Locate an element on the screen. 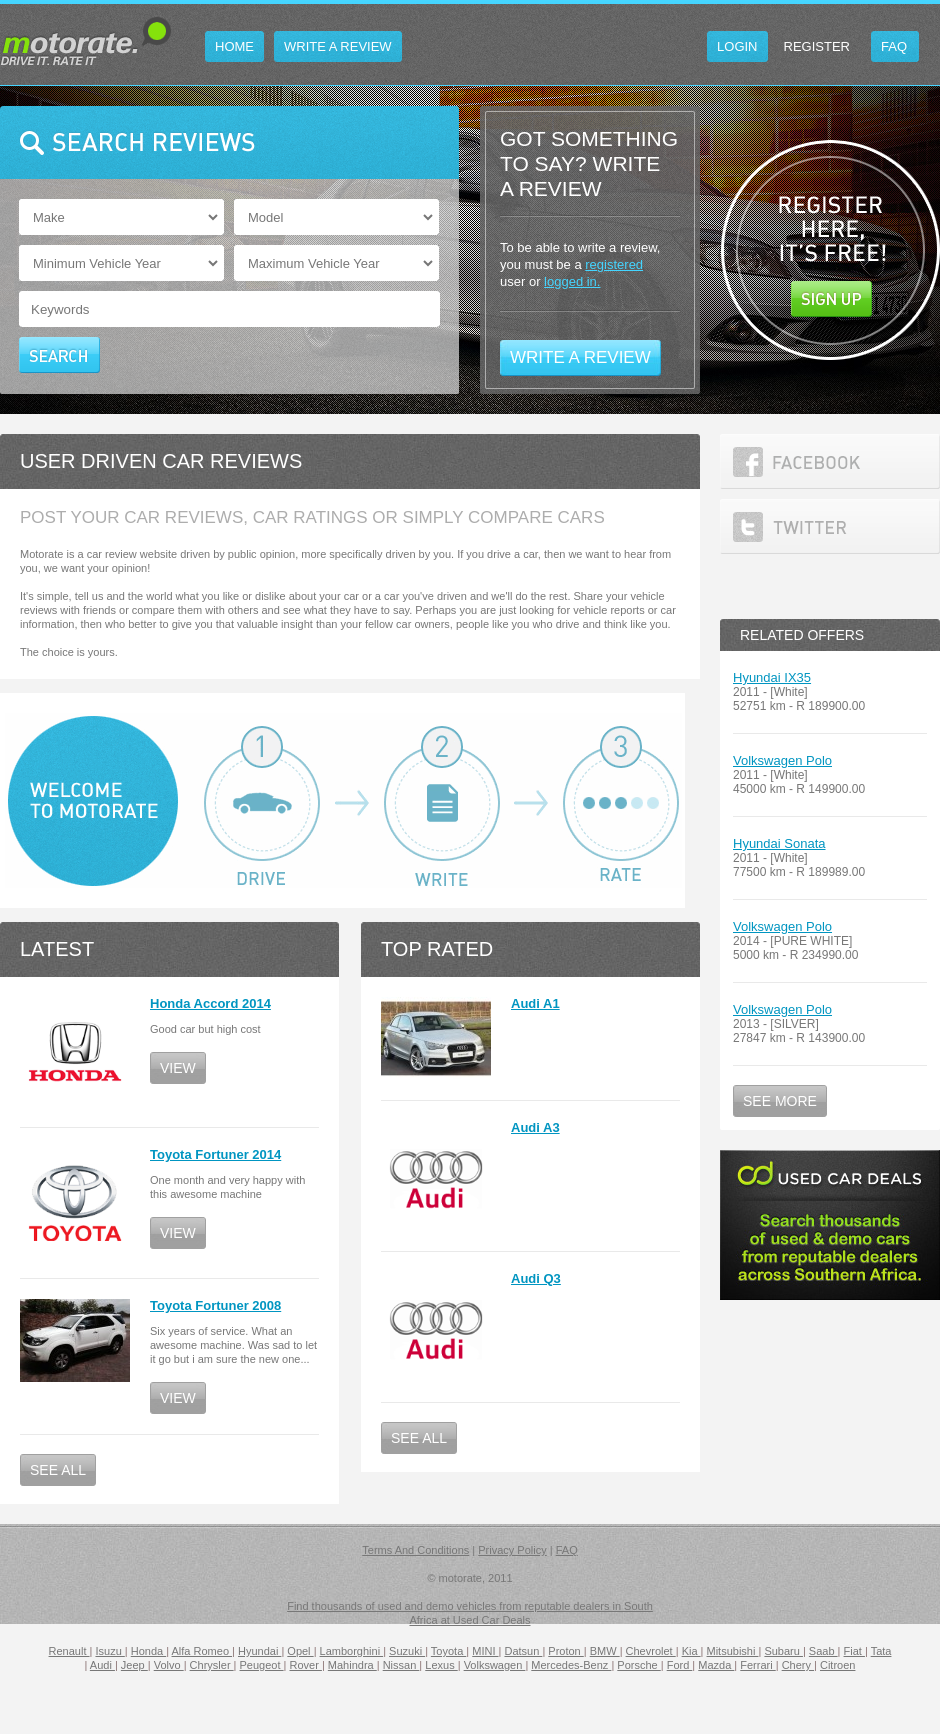 The image size is (940, 1734). Toyota Fortuner 2014 is located at coordinates (215, 1154).